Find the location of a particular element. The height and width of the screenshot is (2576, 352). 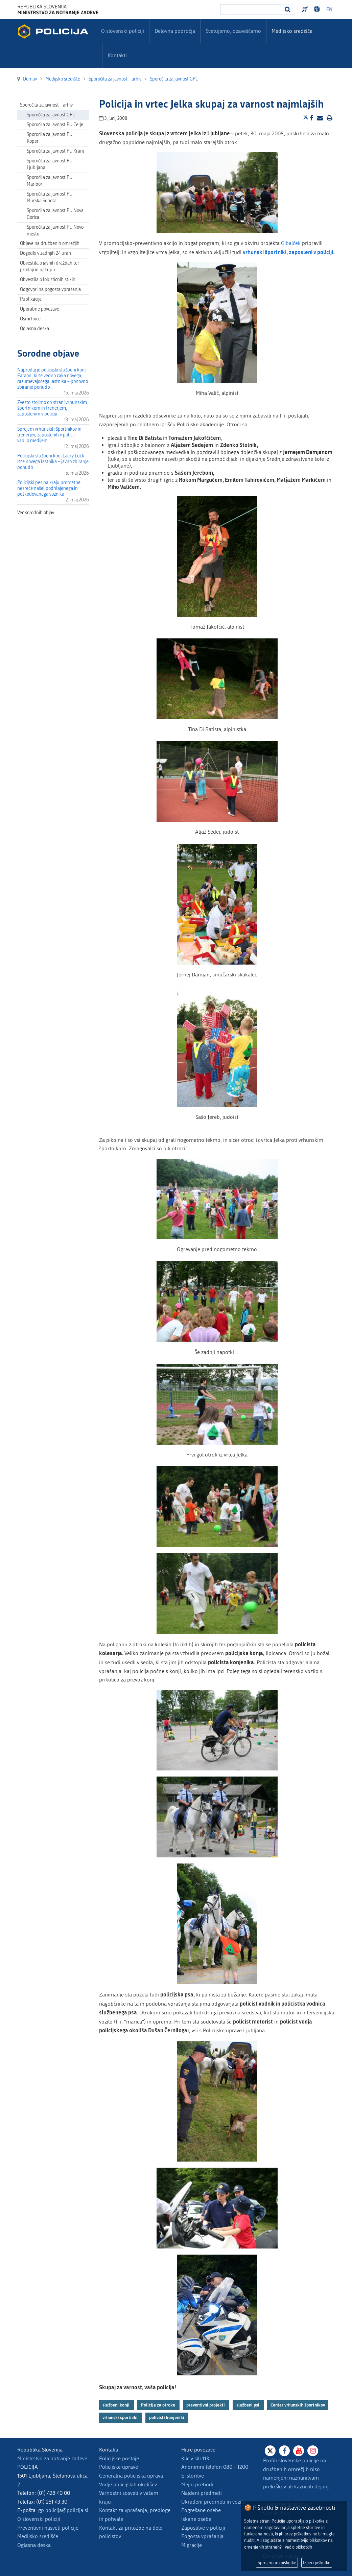

vrhunski športniki is located at coordinates (120, 2417).